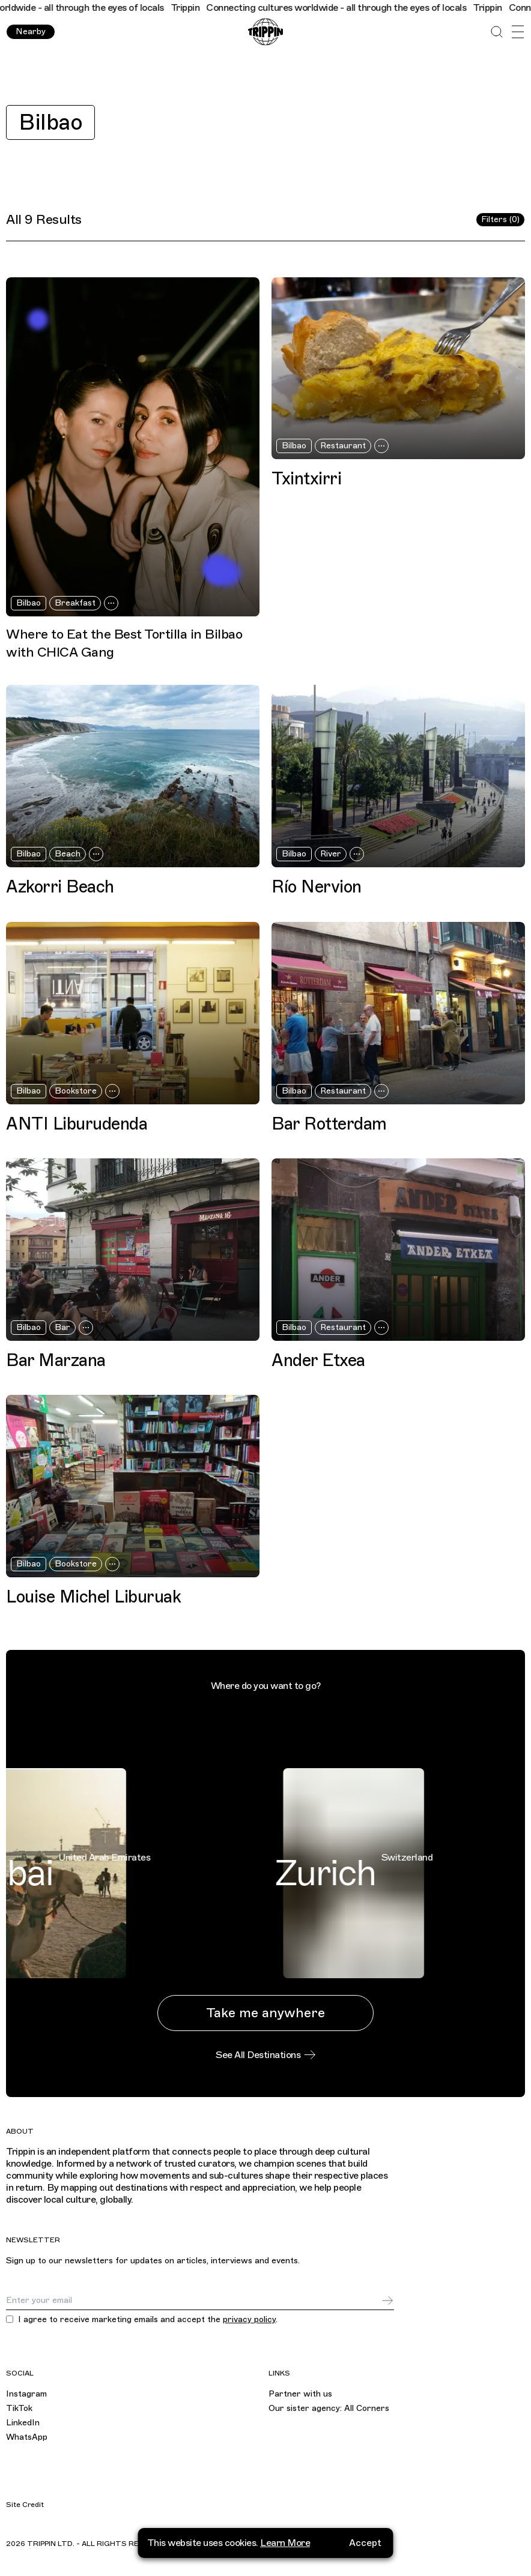 The width and height of the screenshot is (531, 2576). I want to click on See All Destinations, so click(265, 2055).